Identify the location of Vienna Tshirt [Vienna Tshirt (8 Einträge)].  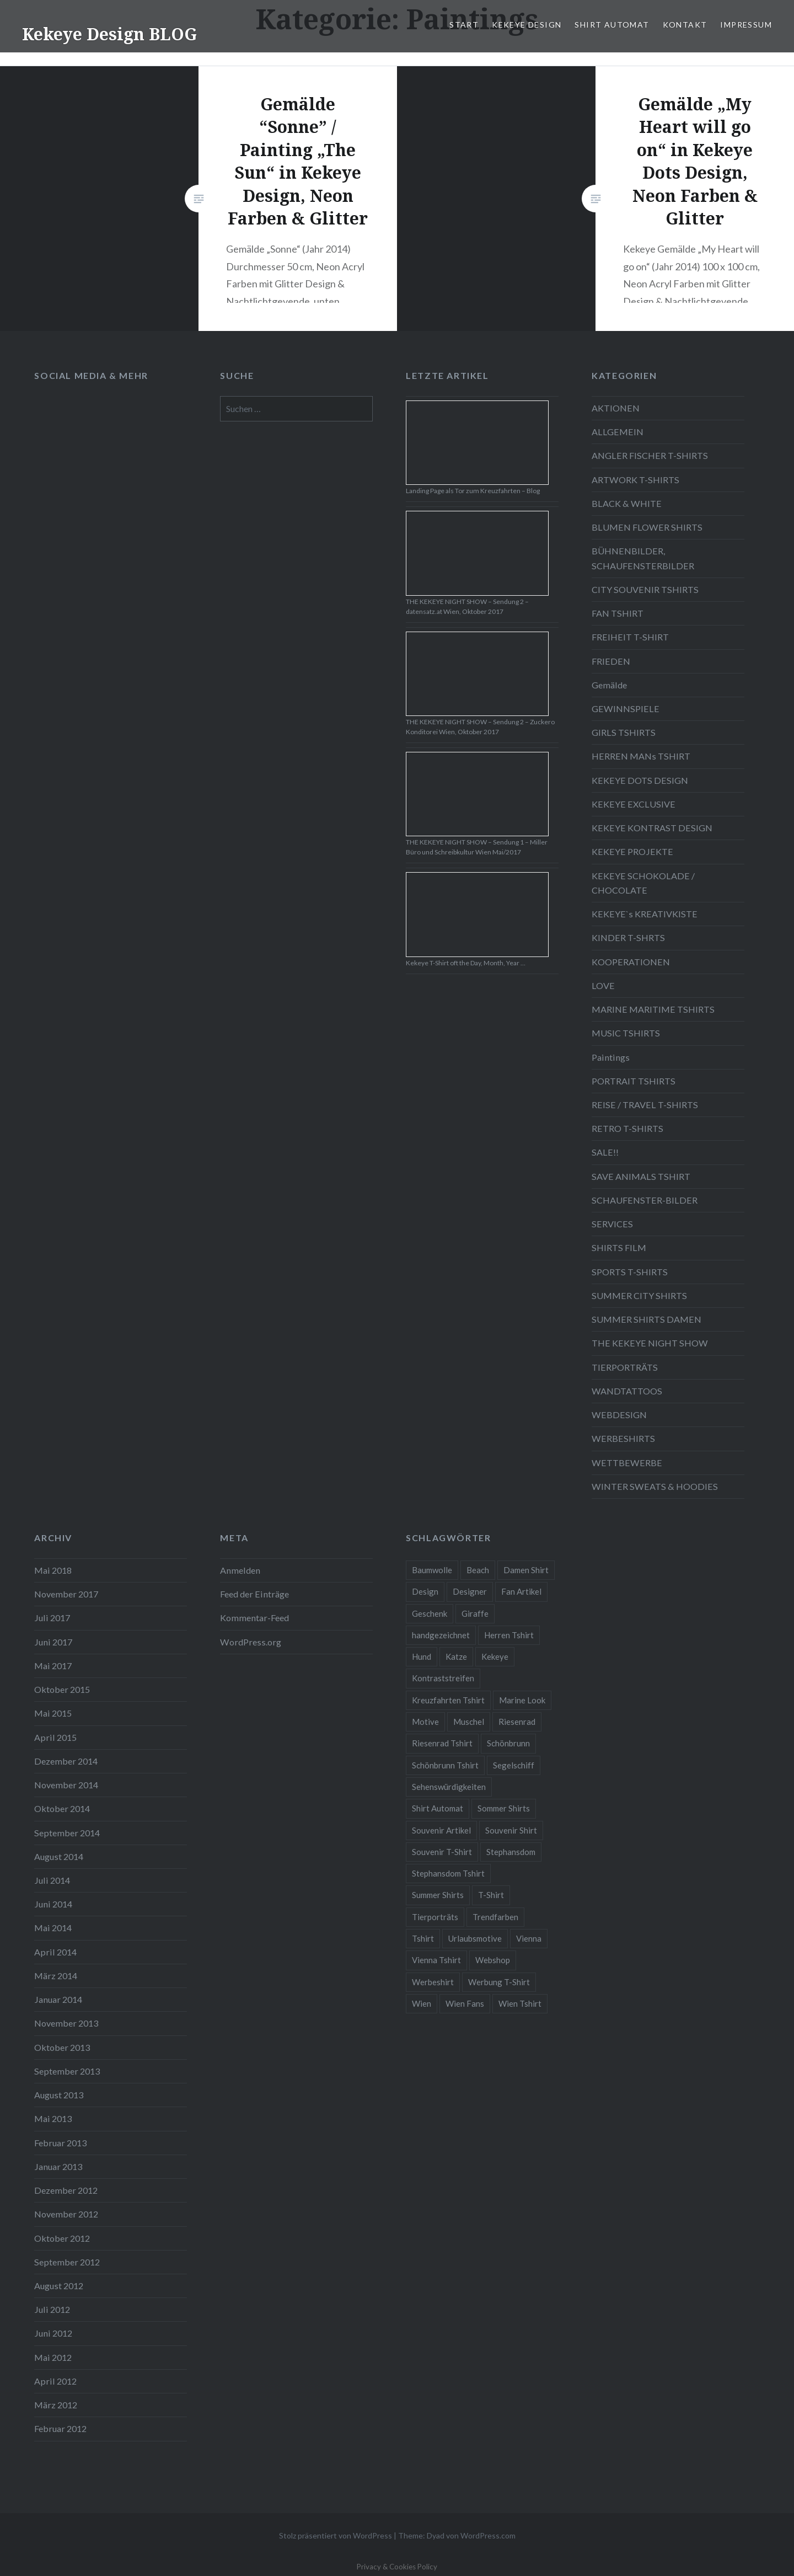
(436, 1960).